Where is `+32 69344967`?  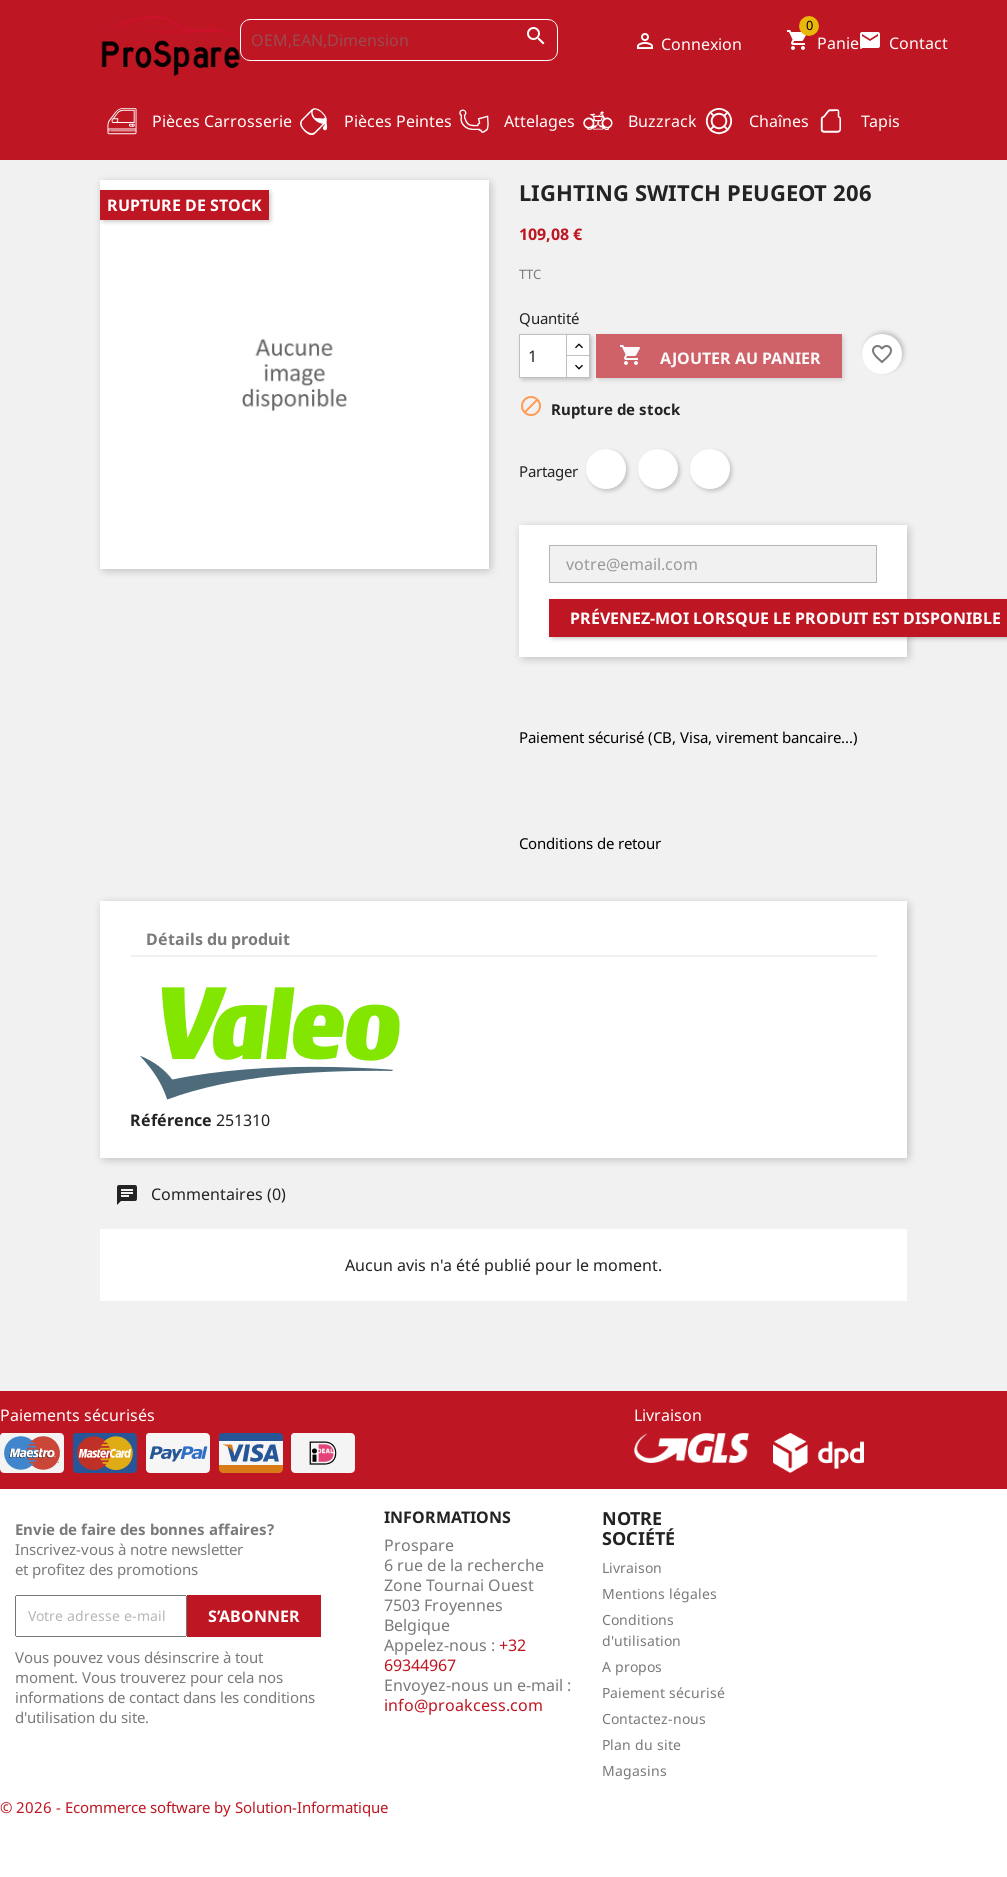 +32 69344967 is located at coordinates (455, 1655).